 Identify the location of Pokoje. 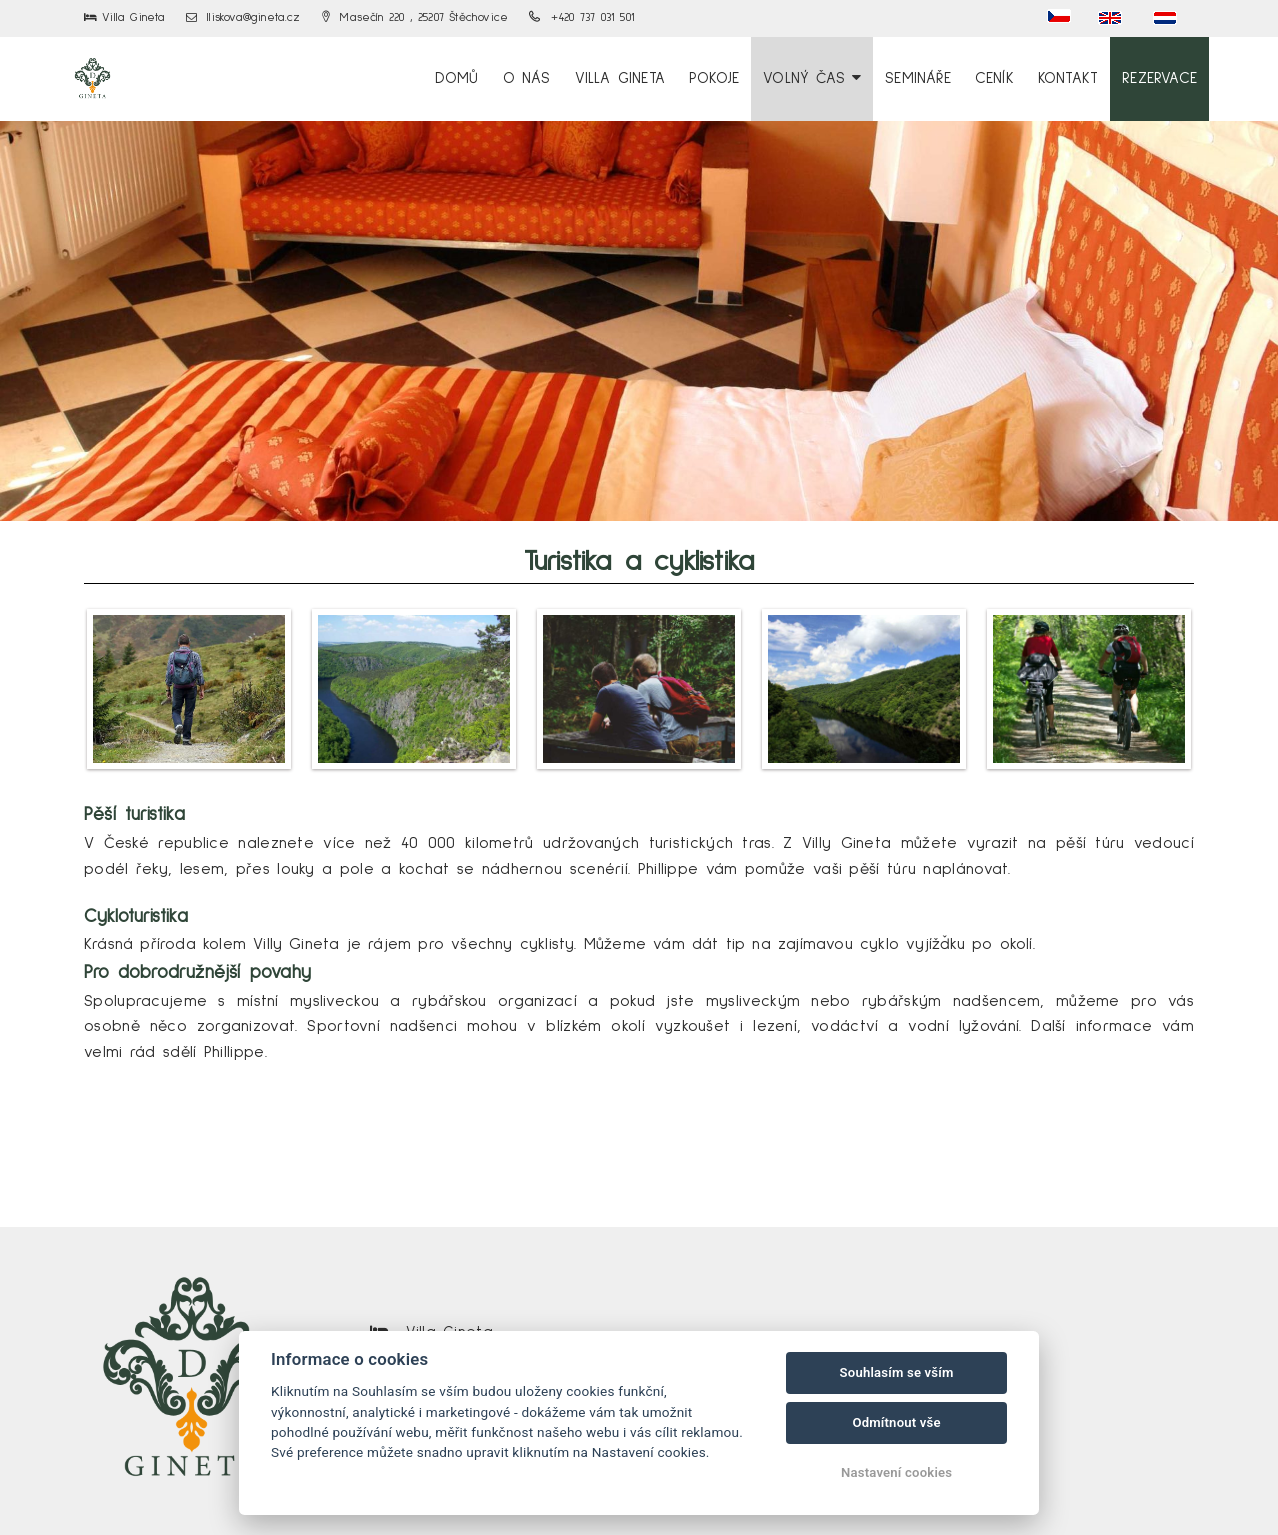
(714, 78).